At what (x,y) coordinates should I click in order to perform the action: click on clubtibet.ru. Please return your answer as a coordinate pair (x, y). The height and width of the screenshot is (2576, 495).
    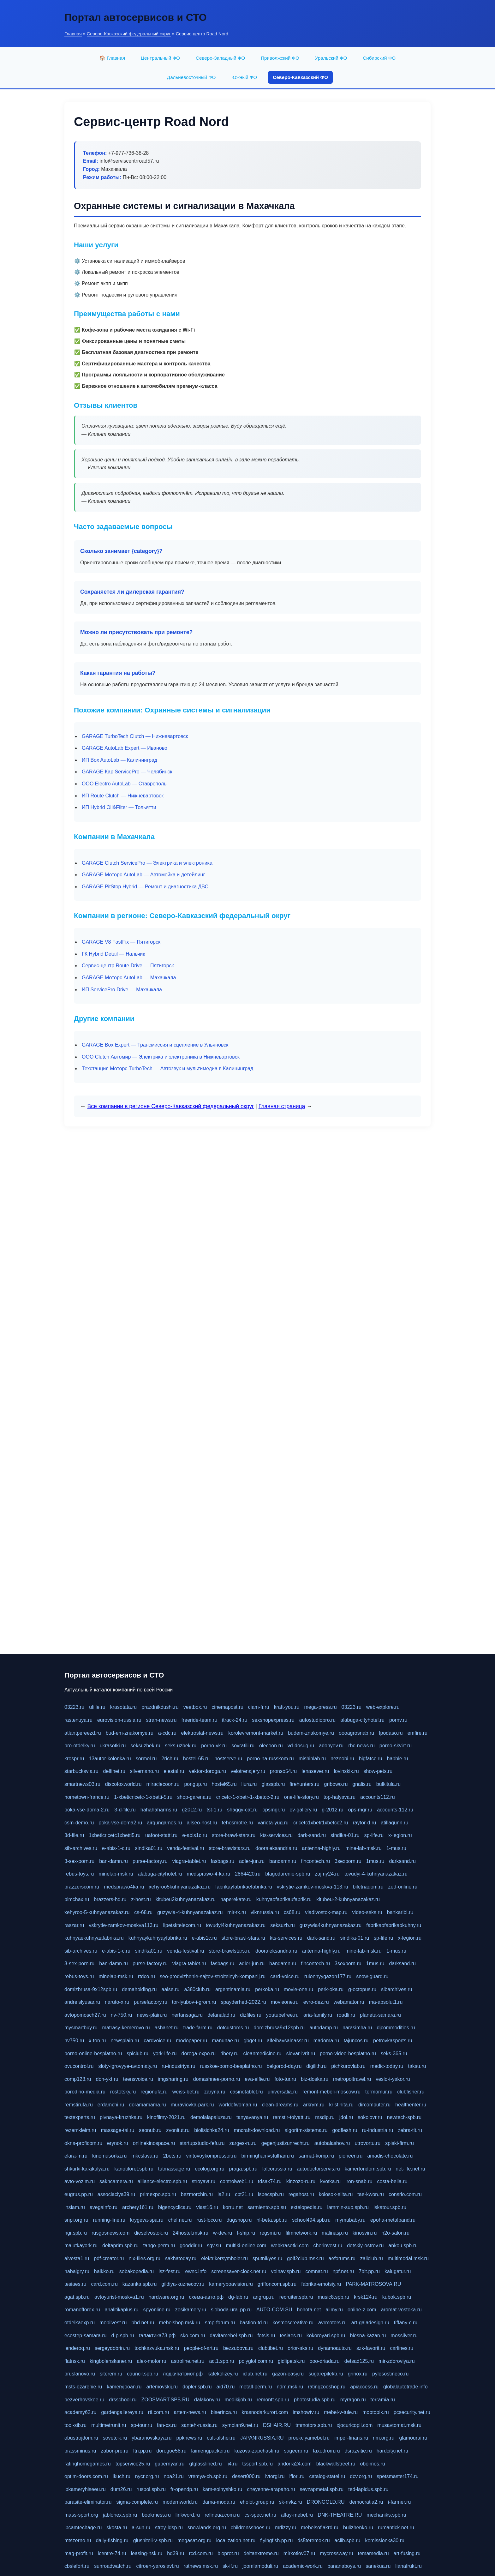
    Looking at the image, I should click on (270, 2348).